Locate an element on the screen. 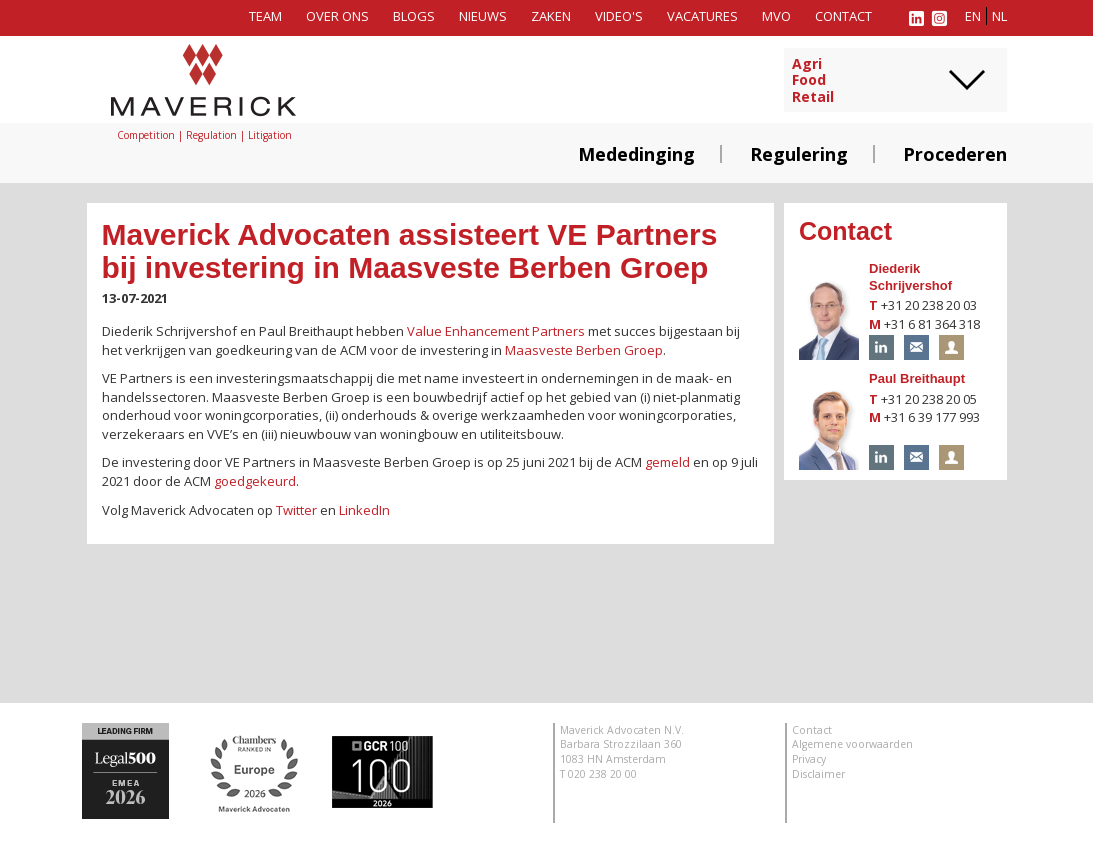 The image size is (1093, 863). Algemene voorwaarden is located at coordinates (852, 744).